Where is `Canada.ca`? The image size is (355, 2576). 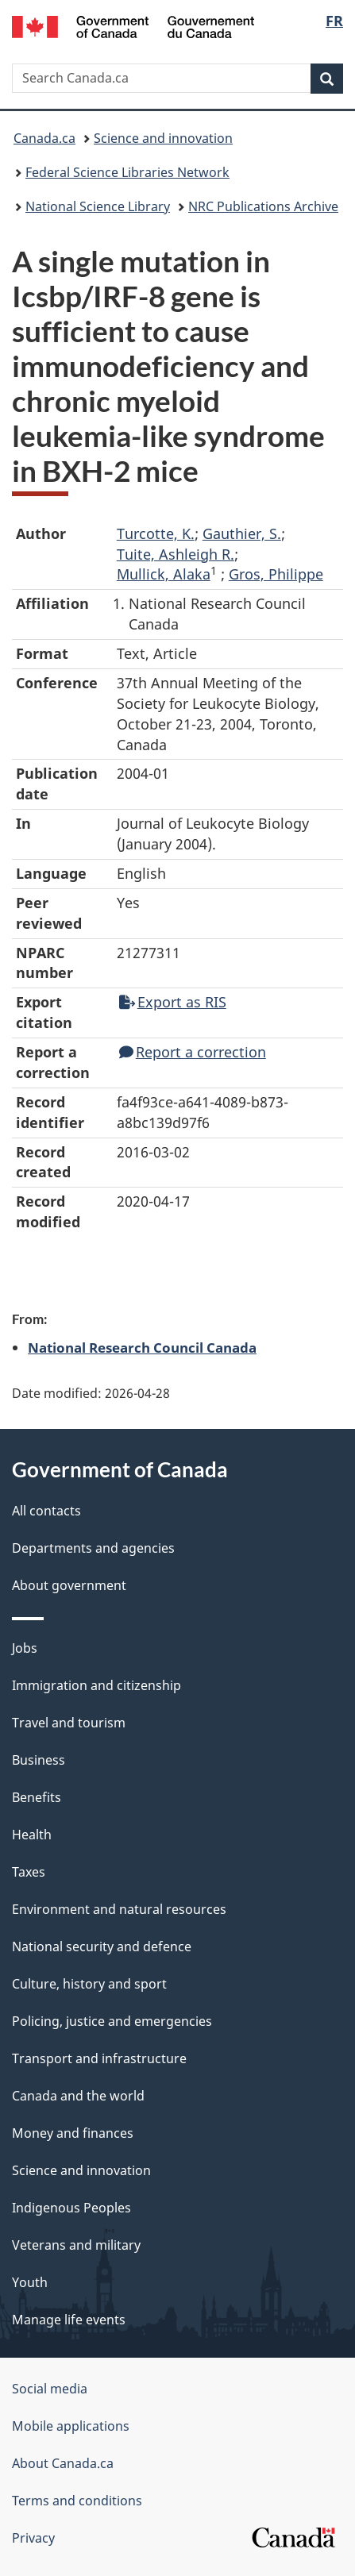 Canada.ca is located at coordinates (44, 138).